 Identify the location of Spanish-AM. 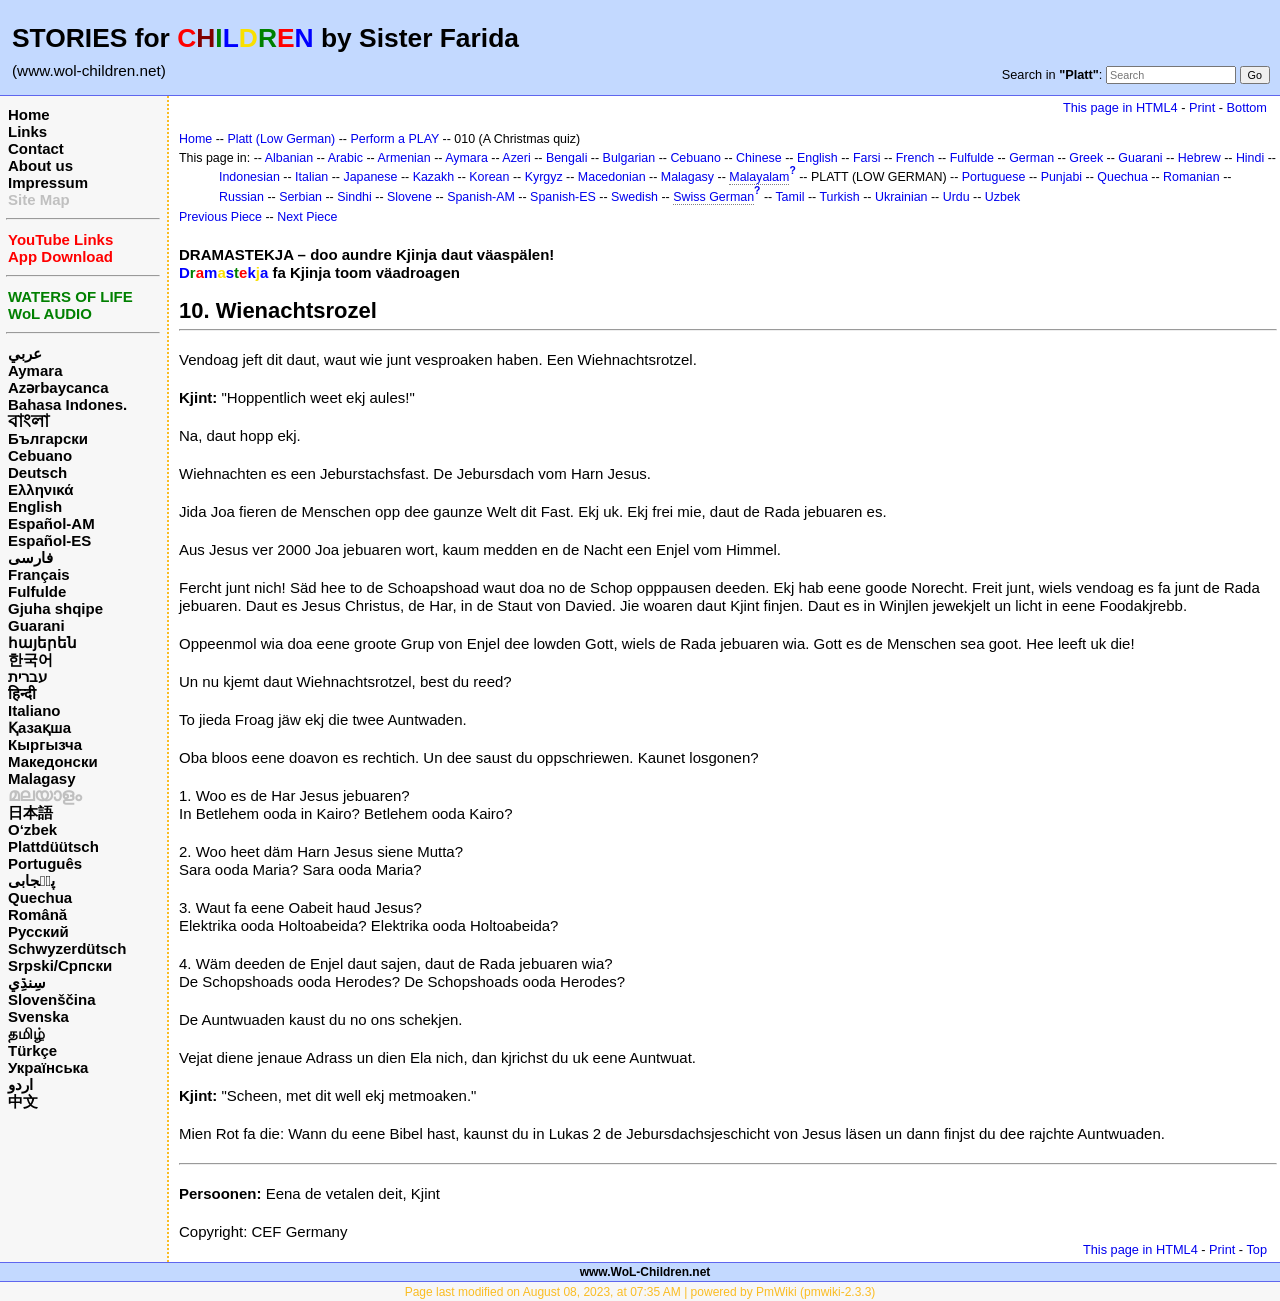
(481, 197).